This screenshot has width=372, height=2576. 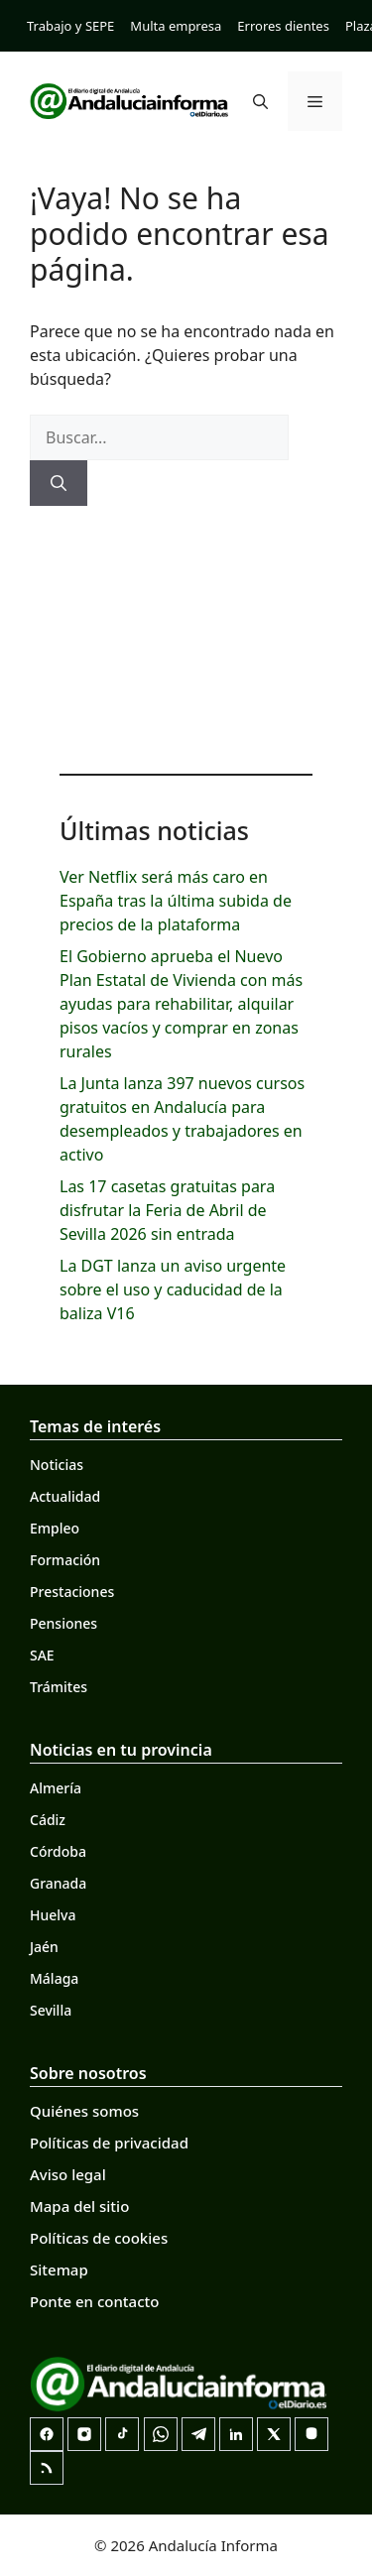 I want to click on Aviso legal, so click(x=68, y=2174).